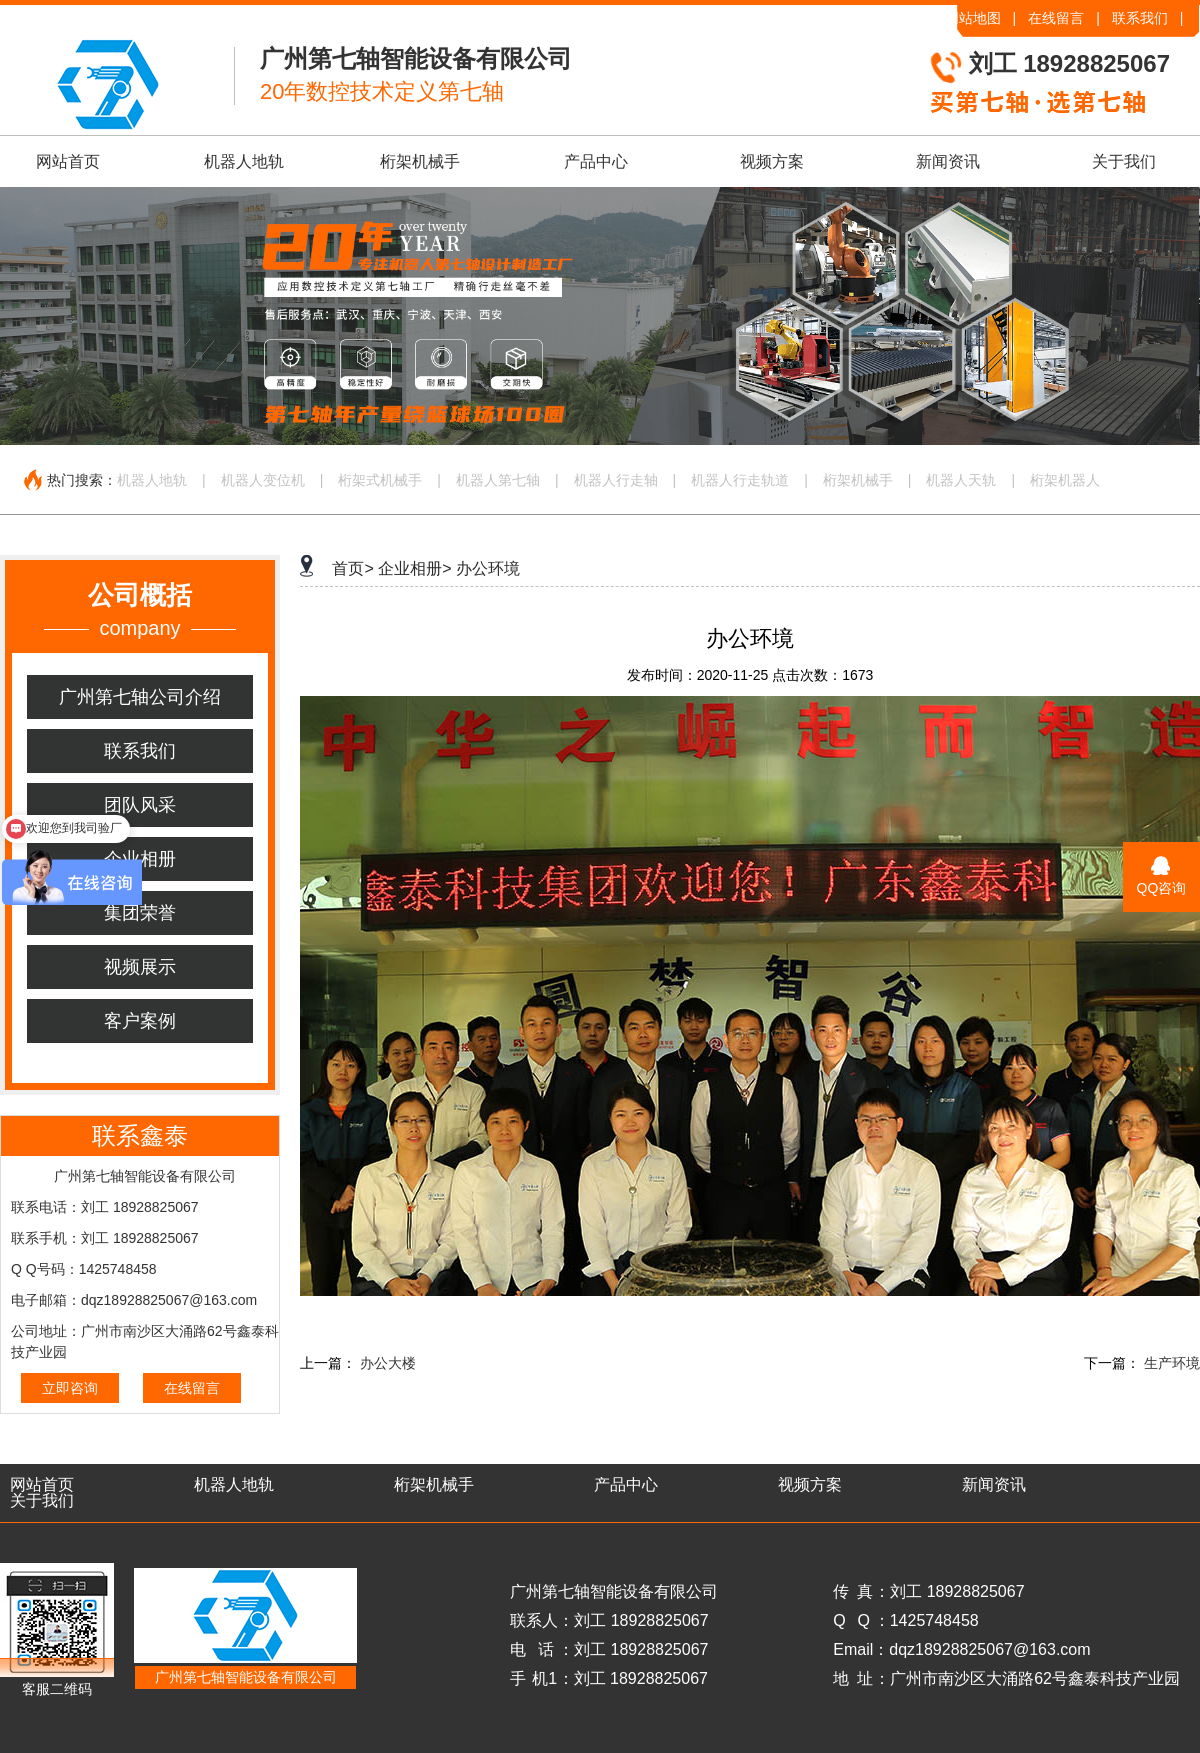 Image resolution: width=1200 pixels, height=1753 pixels. I want to click on 机器人行走轴, so click(616, 480).